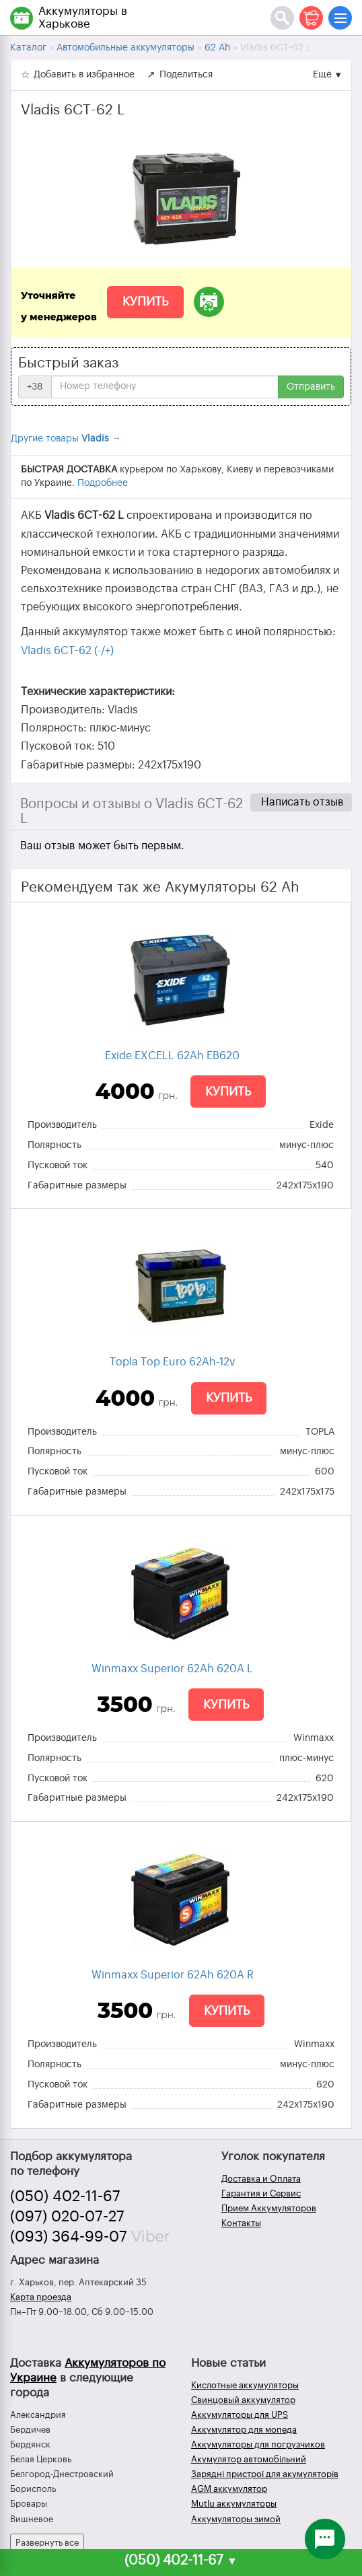  I want to click on Другие товары →, so click(66, 438).